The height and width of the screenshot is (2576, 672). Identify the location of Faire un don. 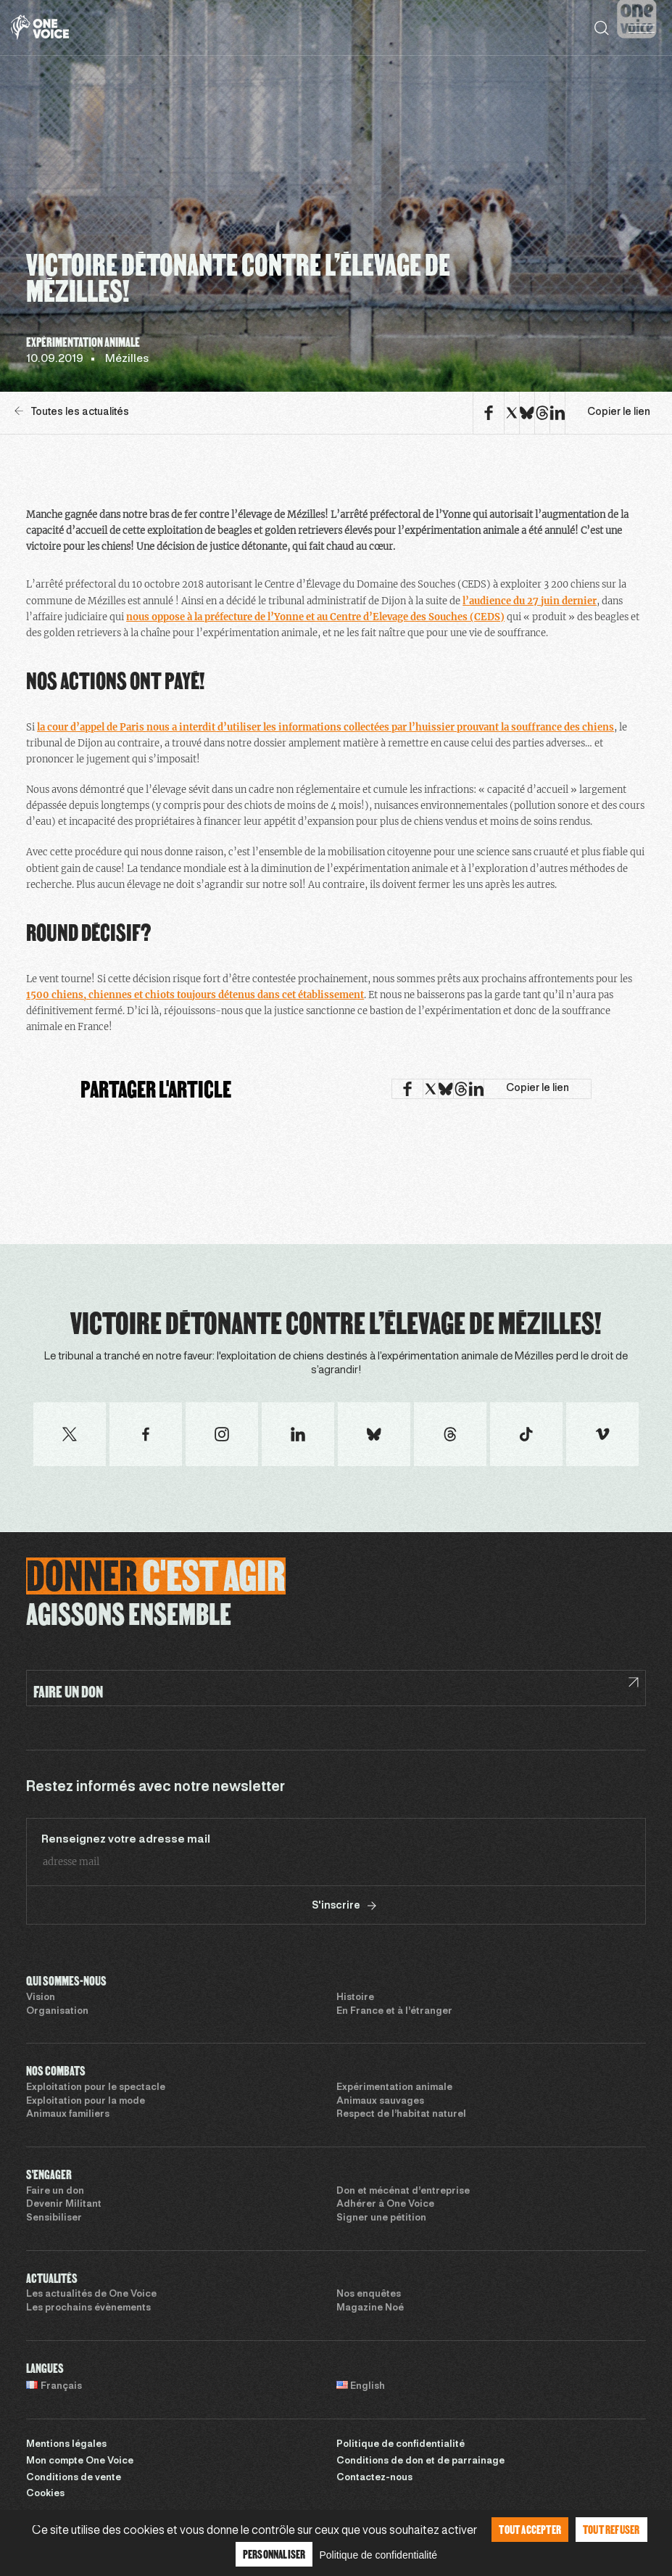
(55, 2191).